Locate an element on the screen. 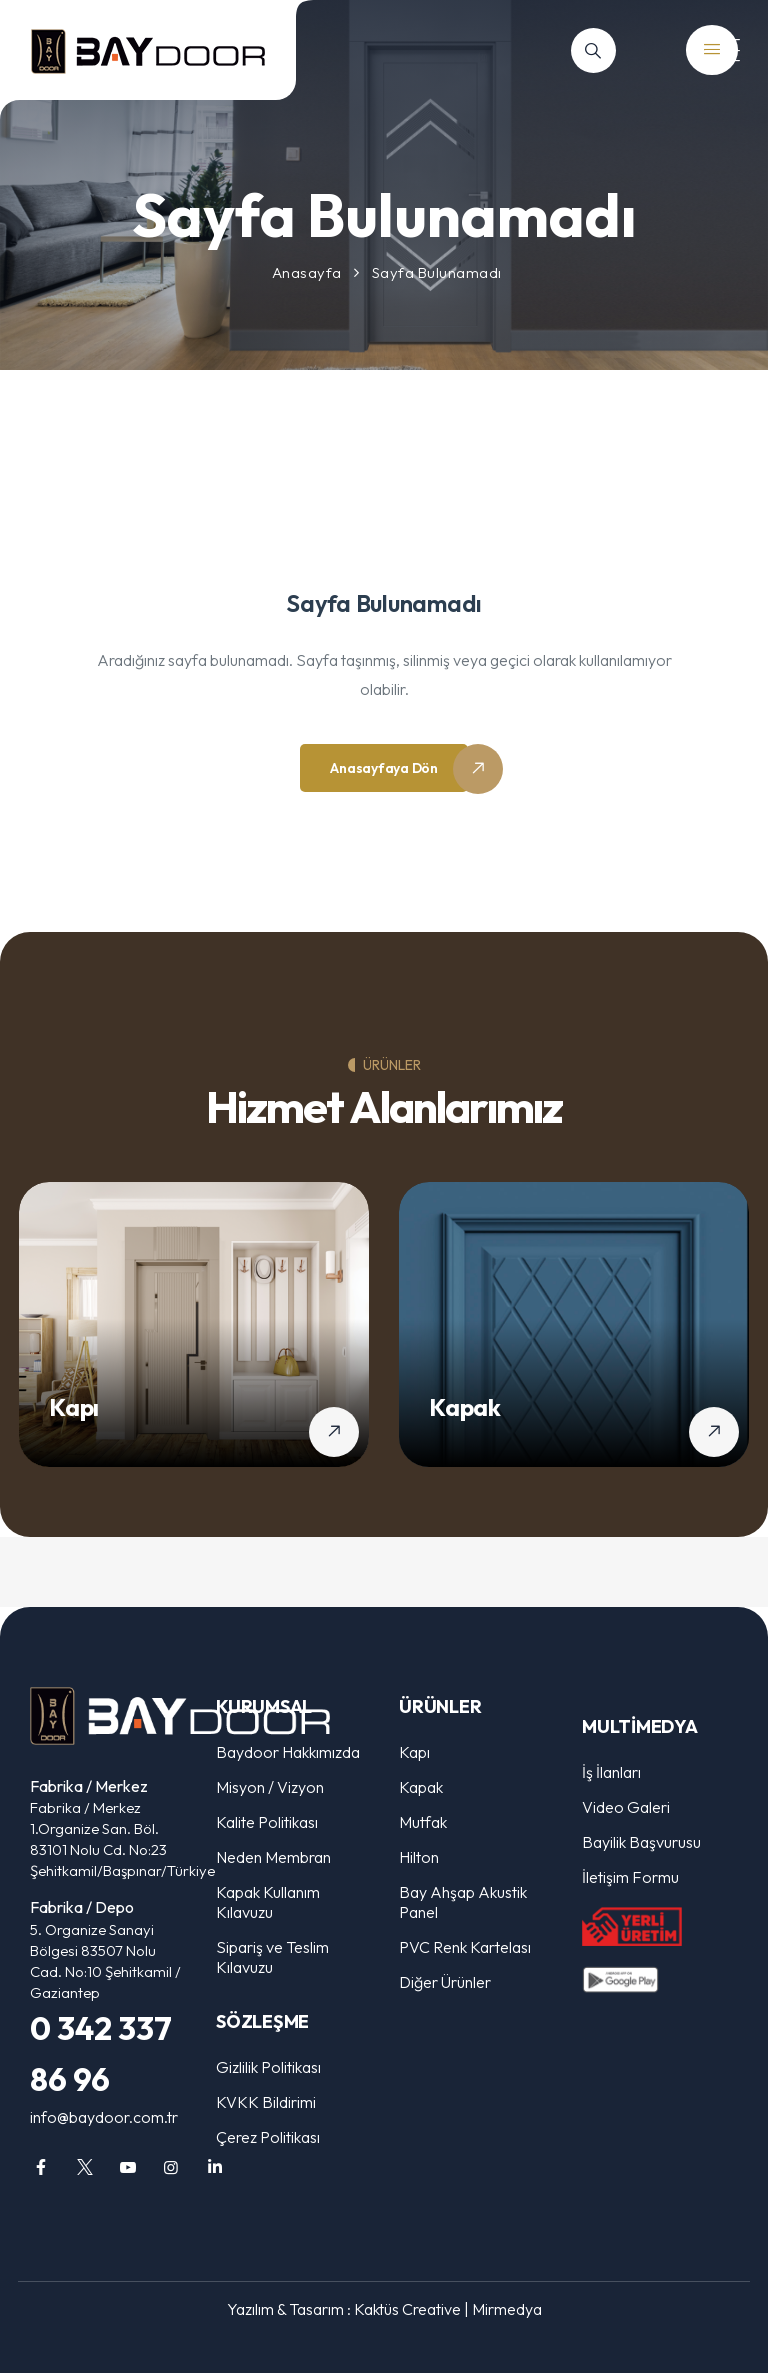 The image size is (768, 2373). [Kapak detaylarını gör] is located at coordinates (714, 1432).